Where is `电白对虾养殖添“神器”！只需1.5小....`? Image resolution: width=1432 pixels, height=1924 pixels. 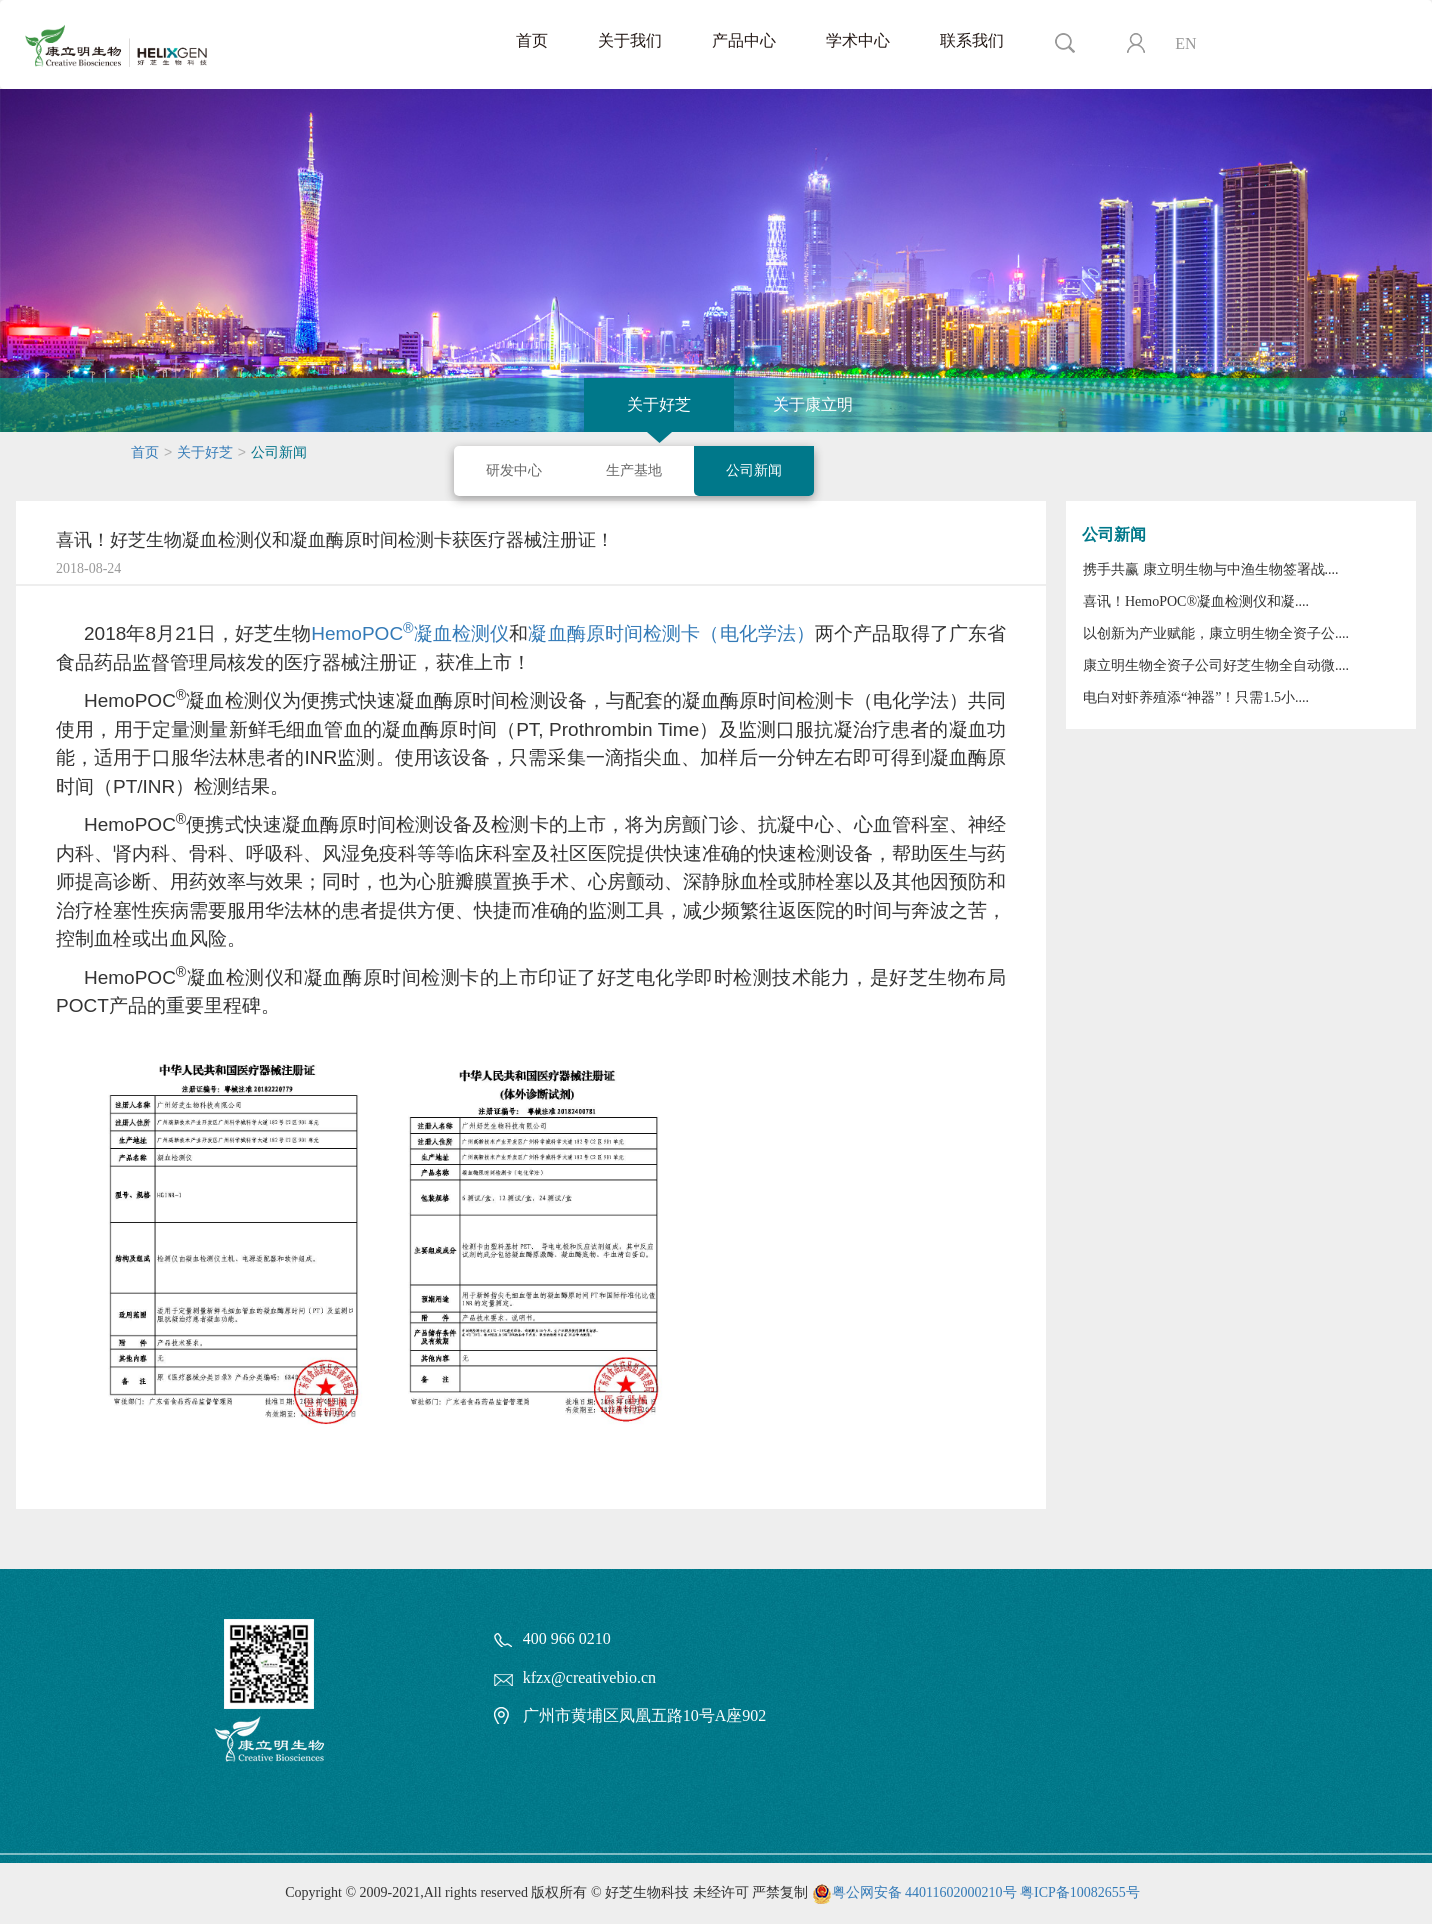
电白对虾养殖添“神器”！只需1.5小.... is located at coordinates (1196, 697).